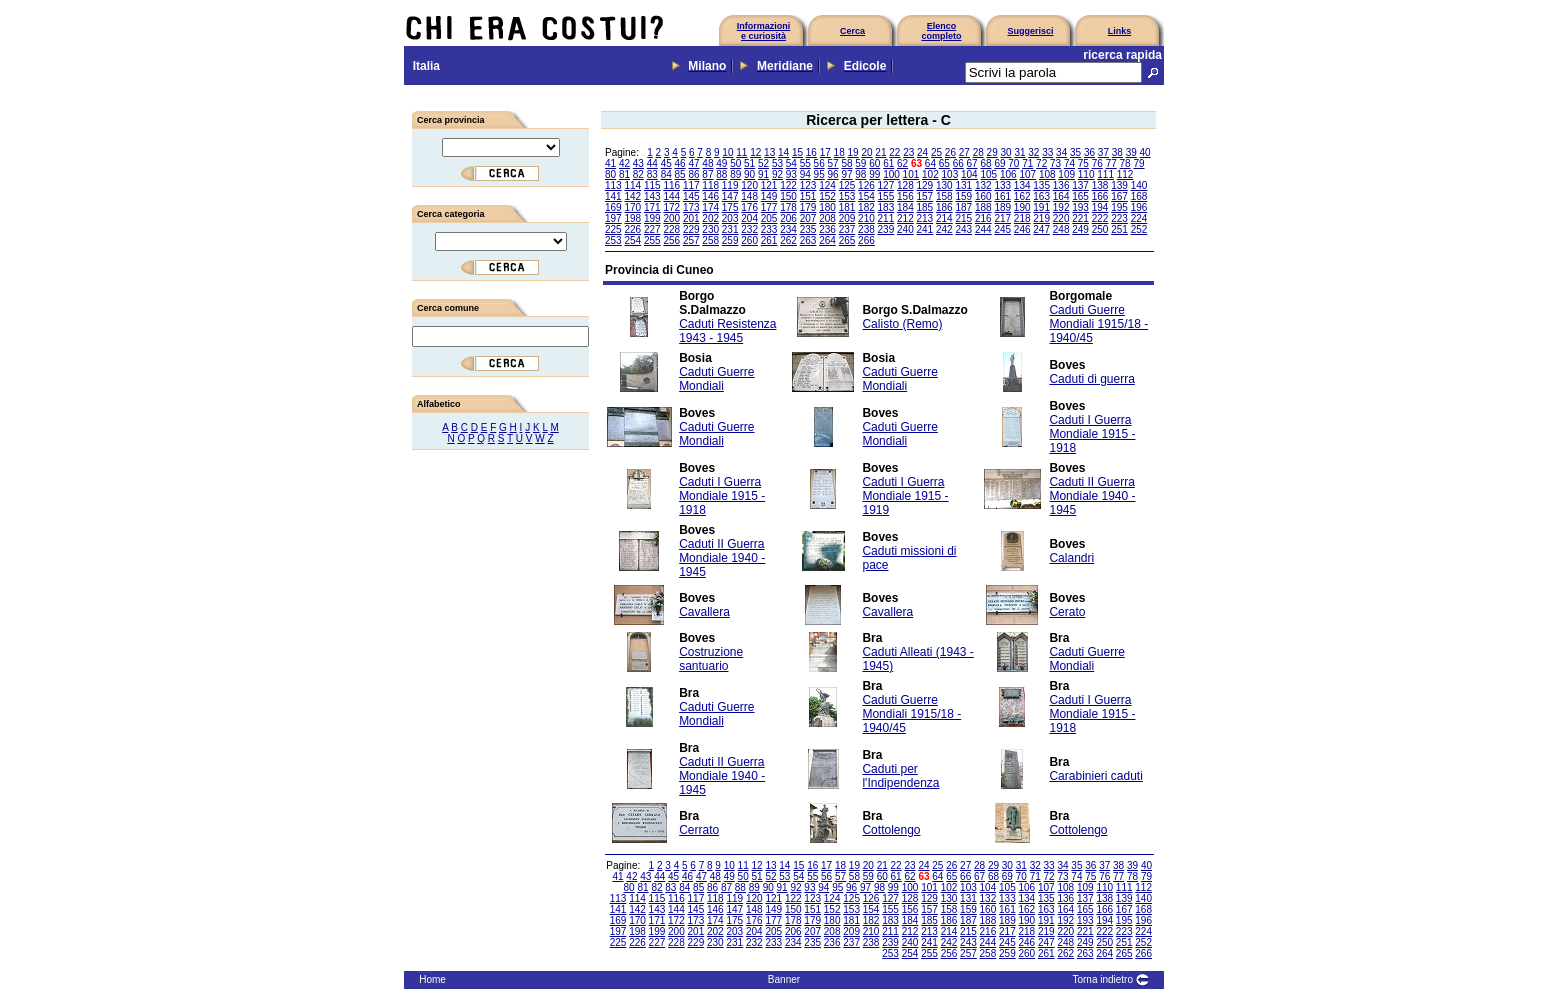 The image size is (1568, 997). I want to click on 216, so click(983, 218).